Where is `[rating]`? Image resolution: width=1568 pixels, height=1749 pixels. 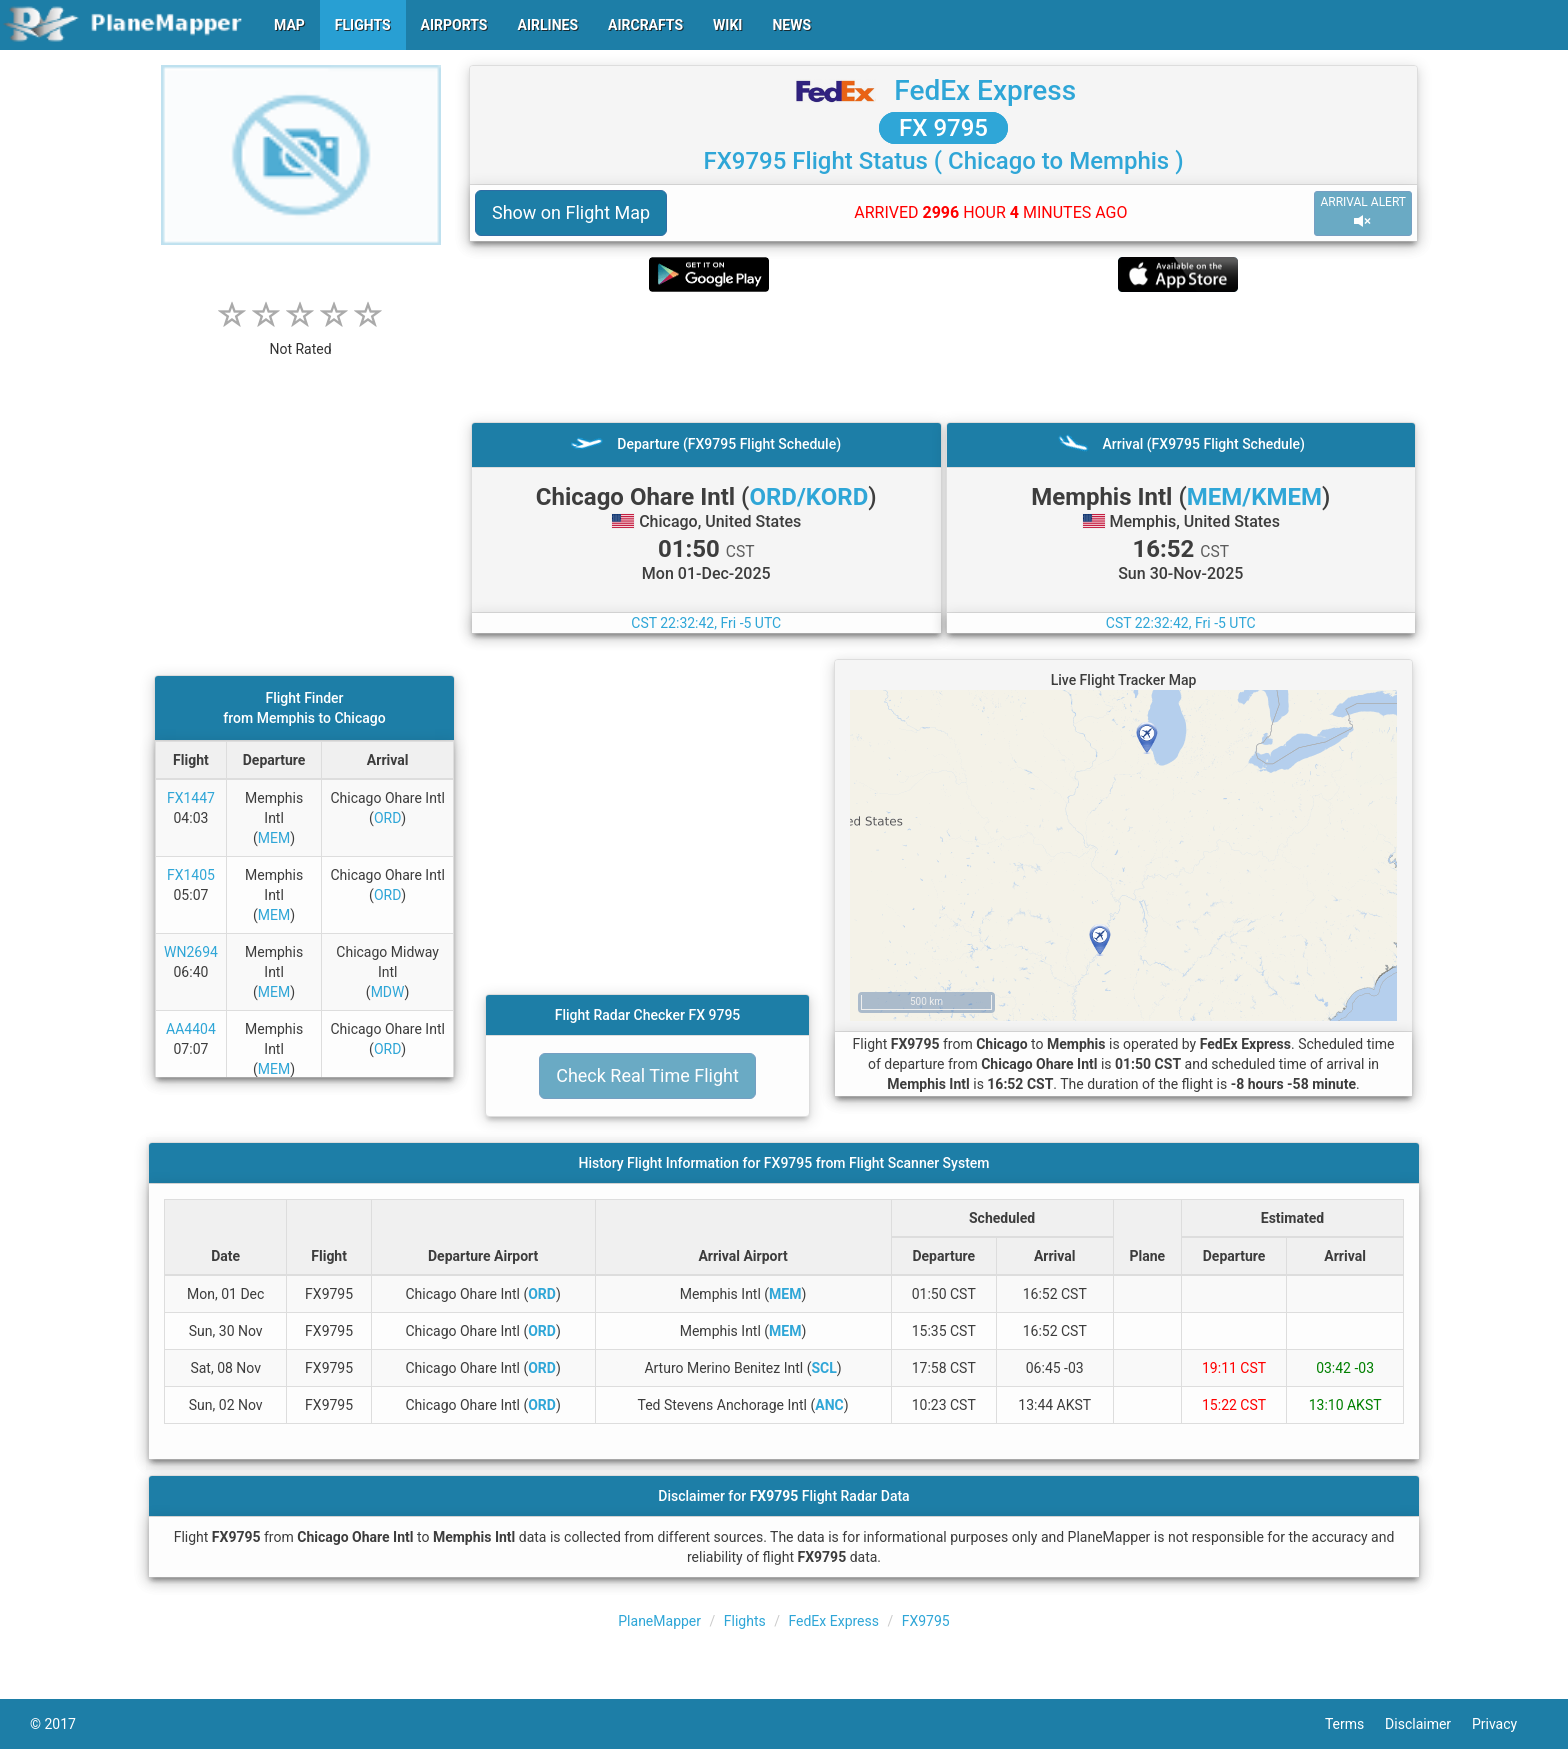
[rating] is located at coordinates (301, 338).